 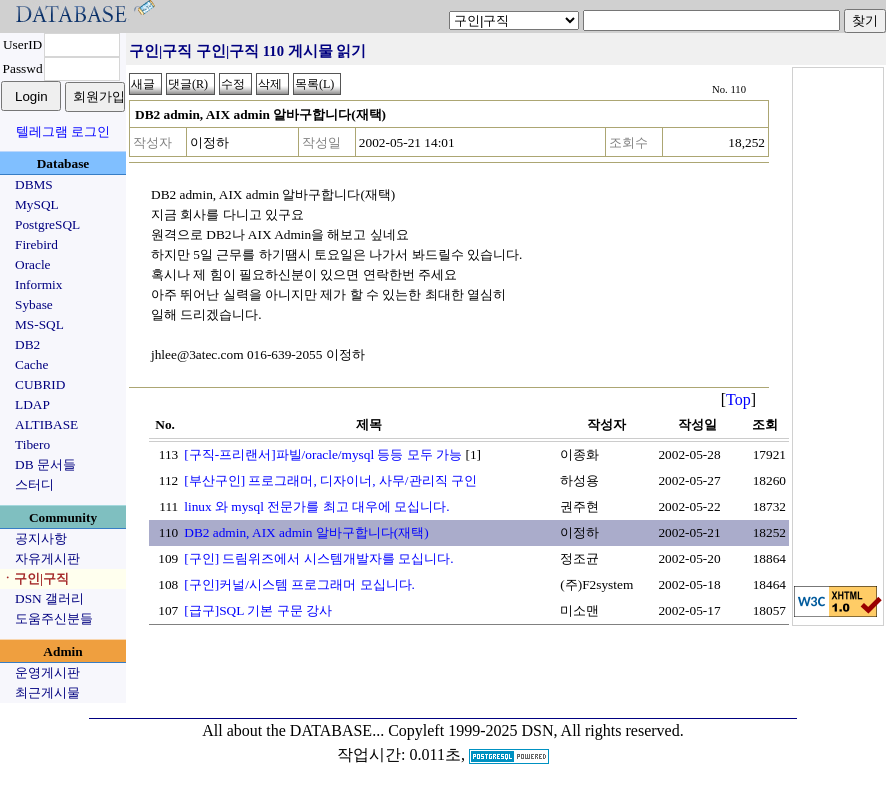 What do you see at coordinates (536, 730) in the screenshot?
I see `Copyleft 1999-2025 DSN, All rights reserved.` at bounding box center [536, 730].